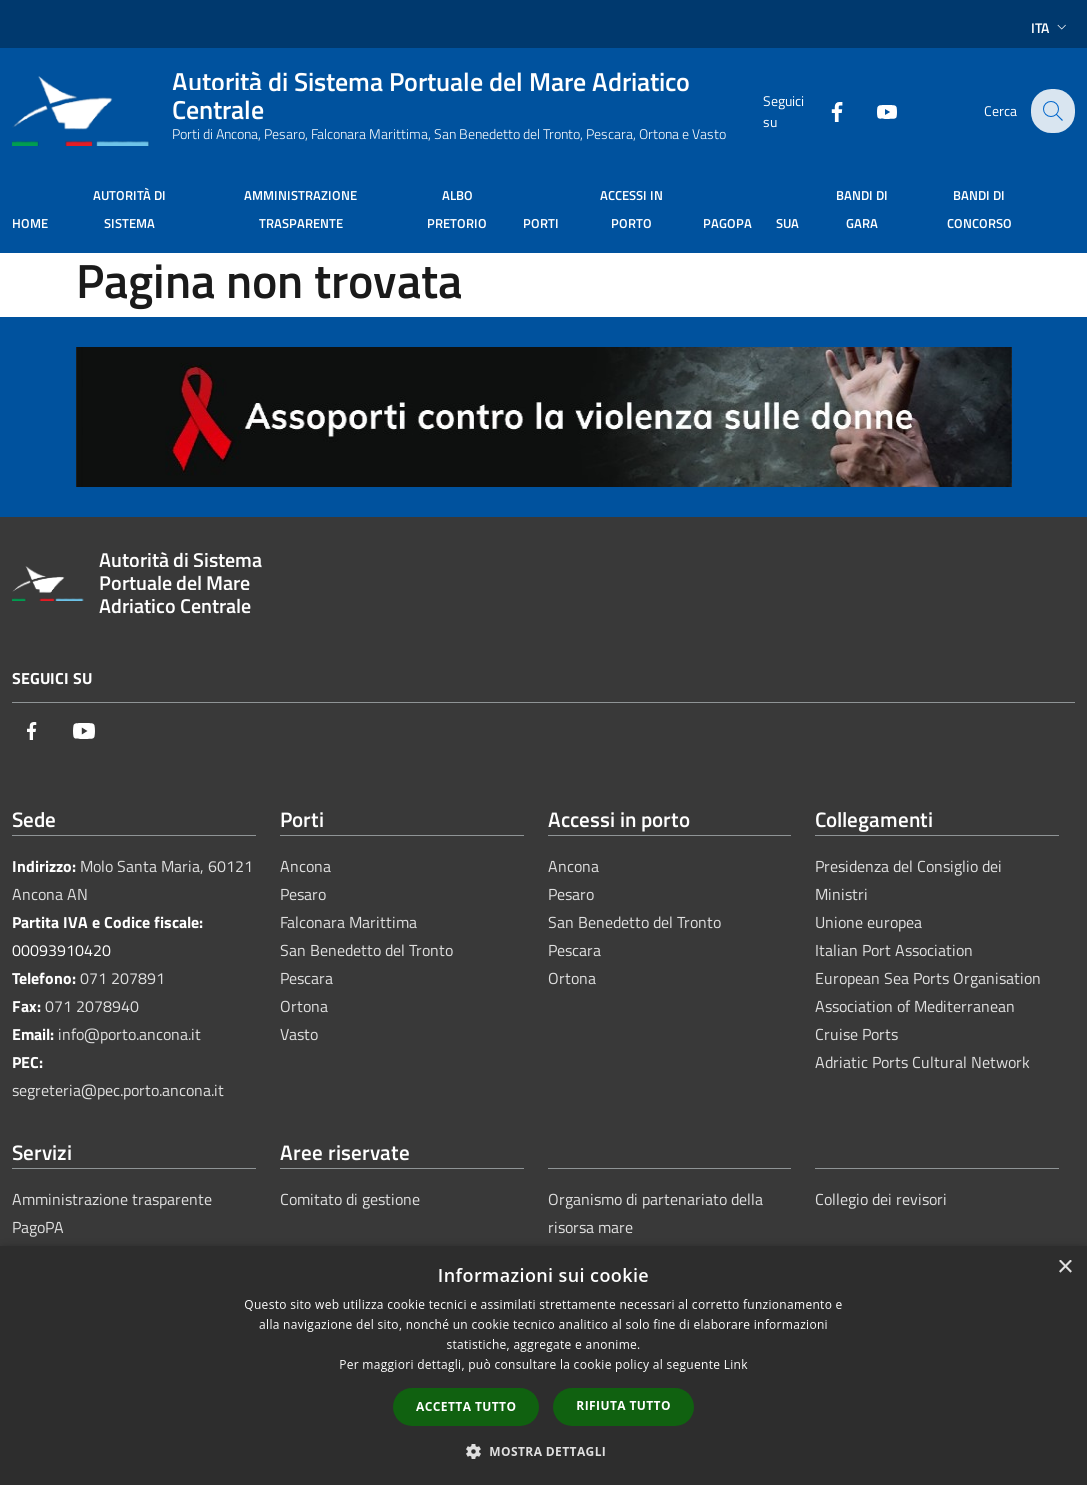  Describe the element at coordinates (736, 1364) in the screenshot. I see `Link [Link, opens a new window]` at that location.